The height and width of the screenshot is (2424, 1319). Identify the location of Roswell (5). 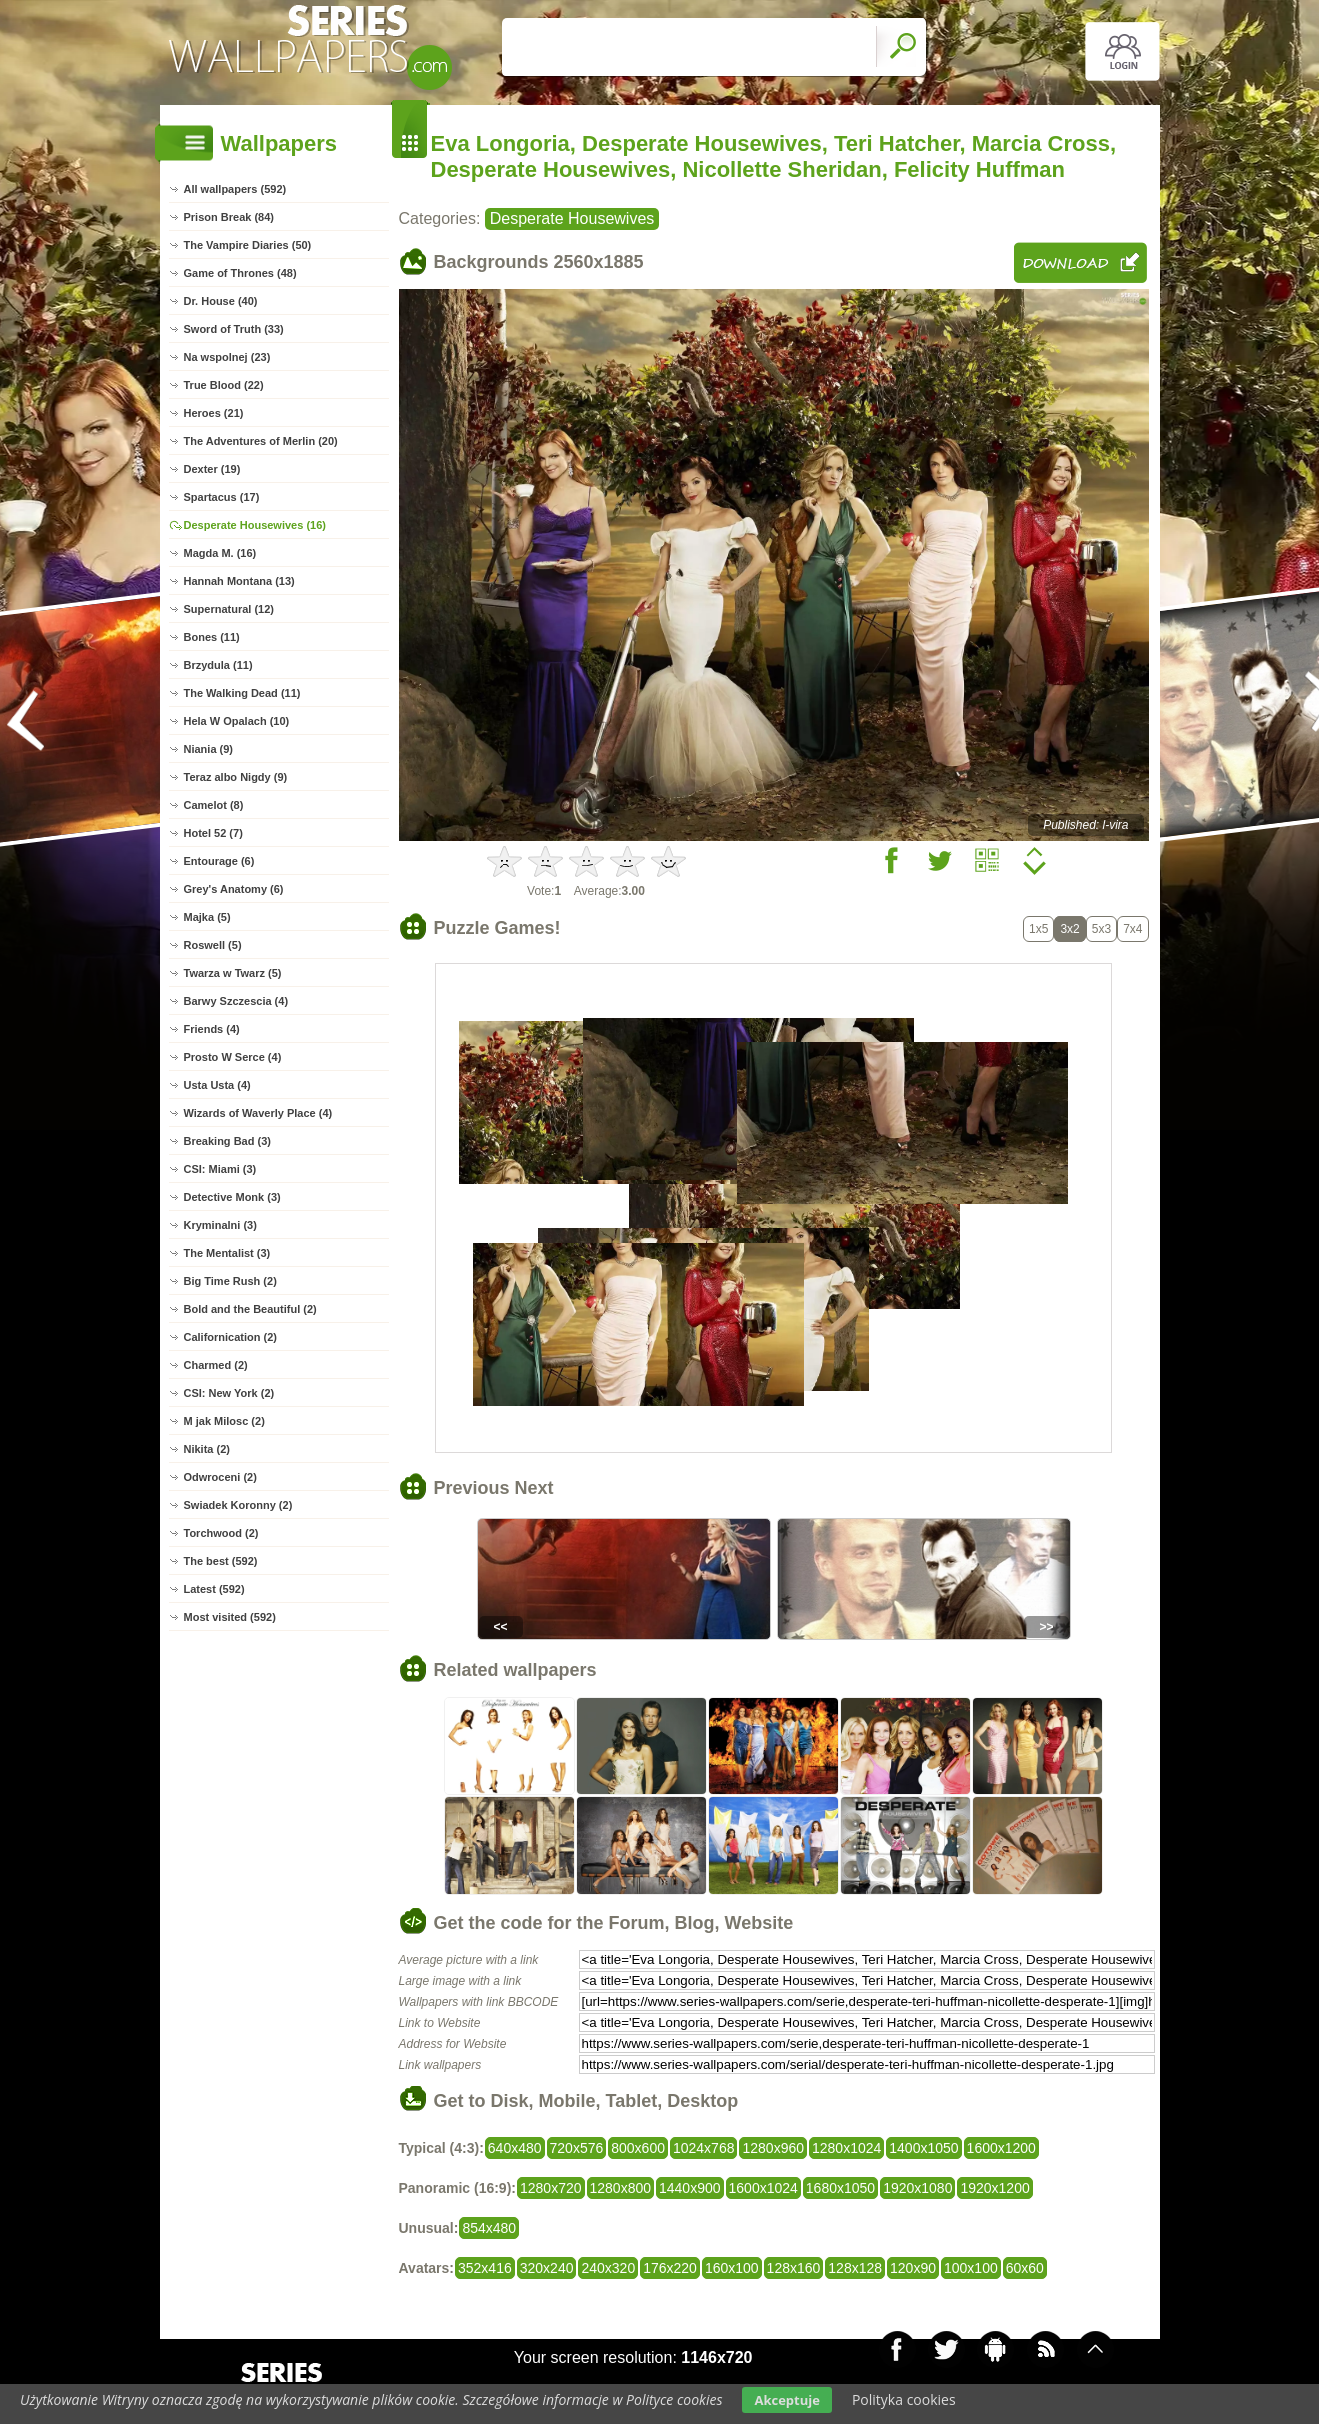
(213, 945).